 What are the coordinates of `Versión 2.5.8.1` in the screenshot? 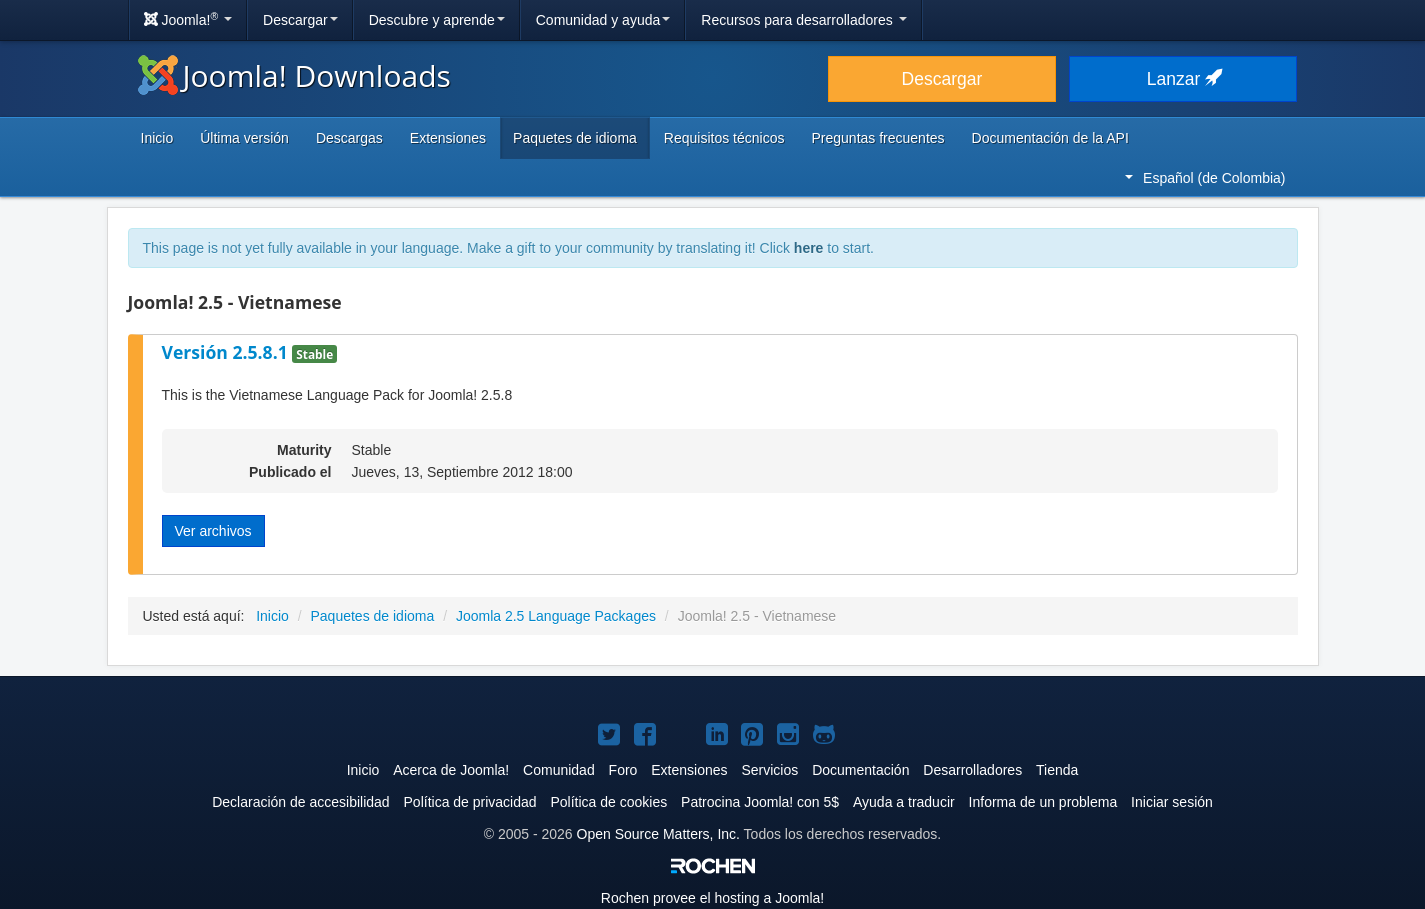 It's located at (227, 352).